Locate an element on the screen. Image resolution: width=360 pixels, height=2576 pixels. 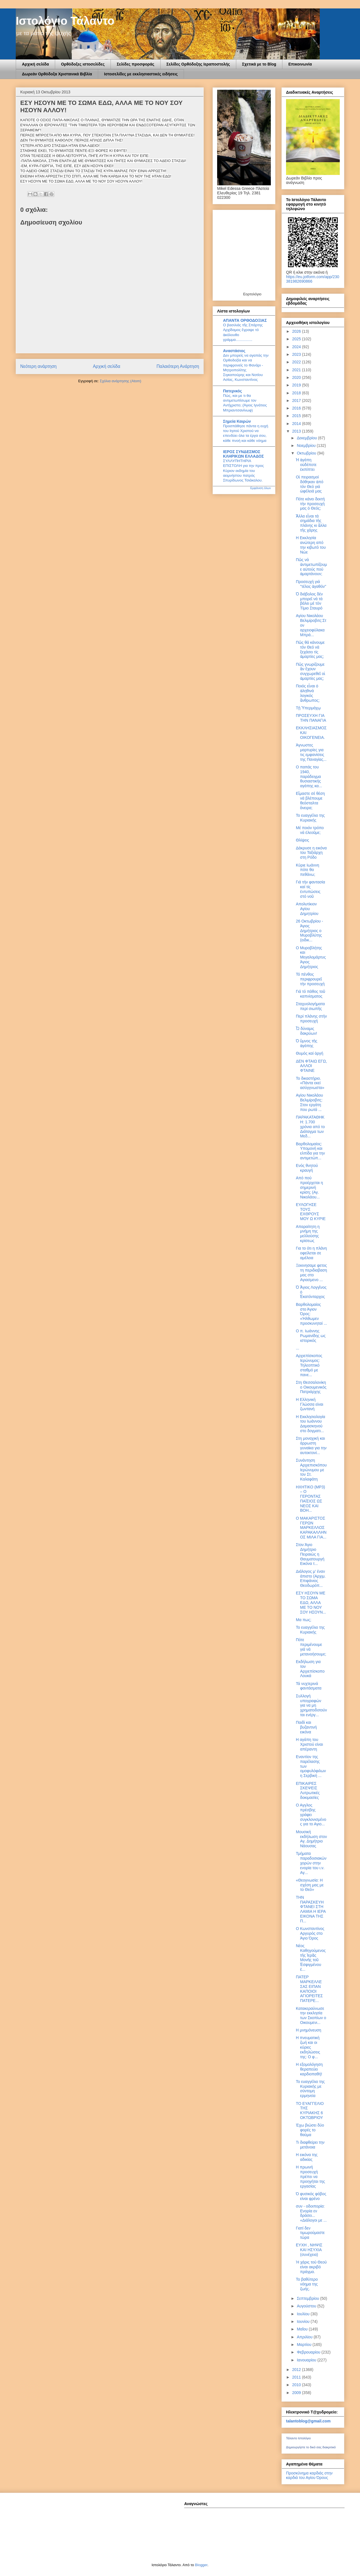
Νέος Καθηγούμενος τῆς Ἱερᾶς Μονῆς τοῦ Ἐσφιγμένου ἐ... is located at coordinates (311, 1957).